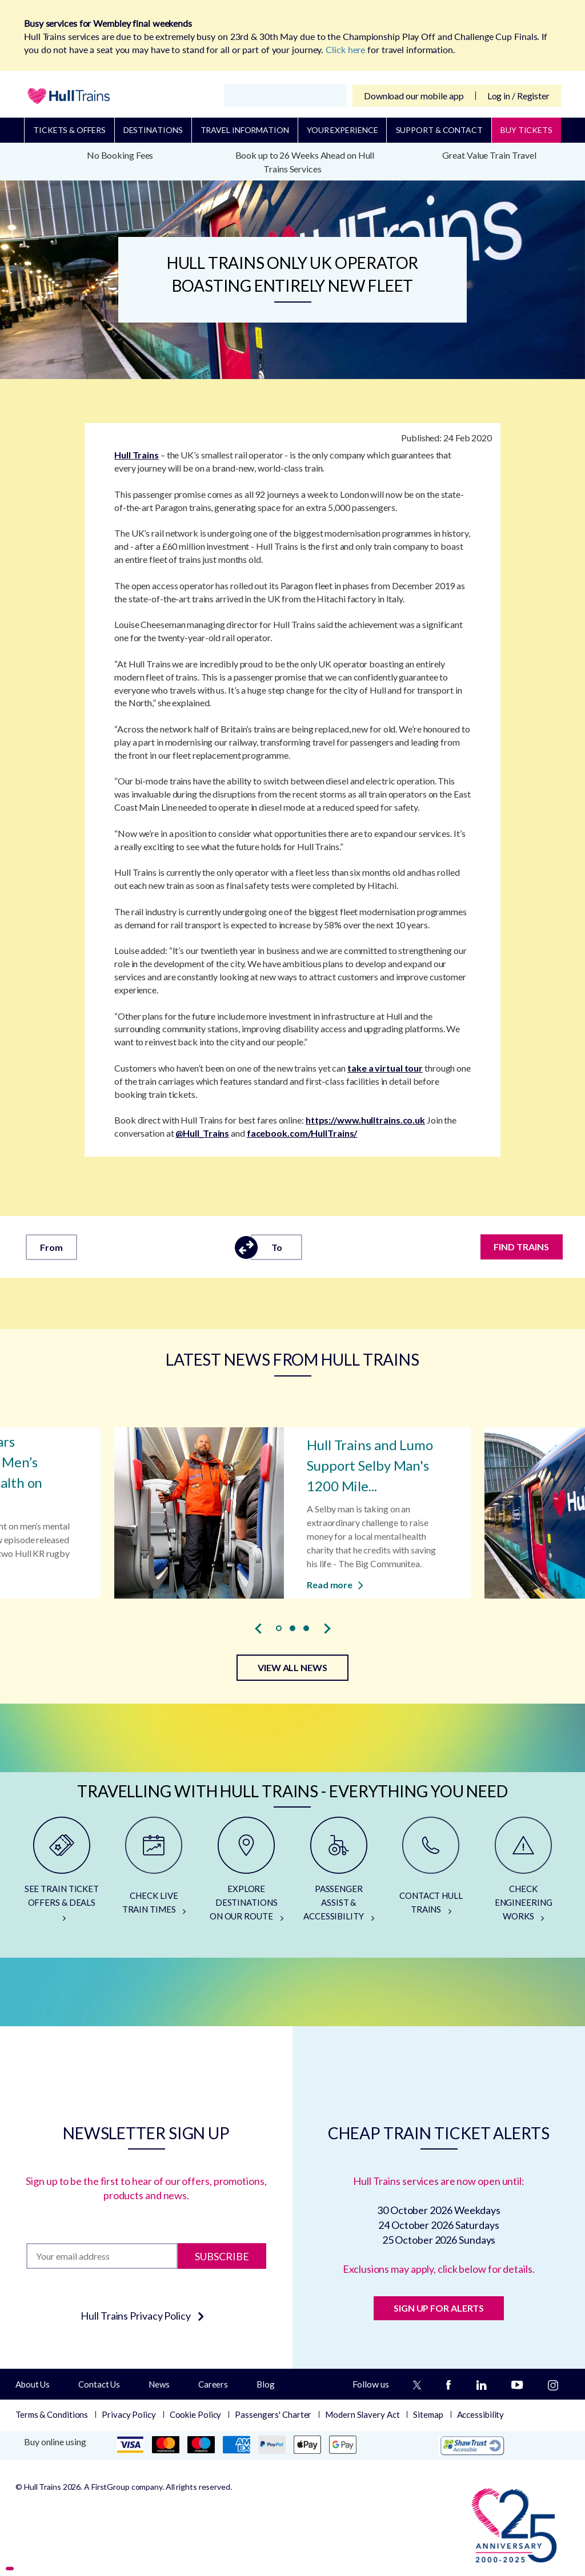  I want to click on Tickets & Offers, so click(69, 130).